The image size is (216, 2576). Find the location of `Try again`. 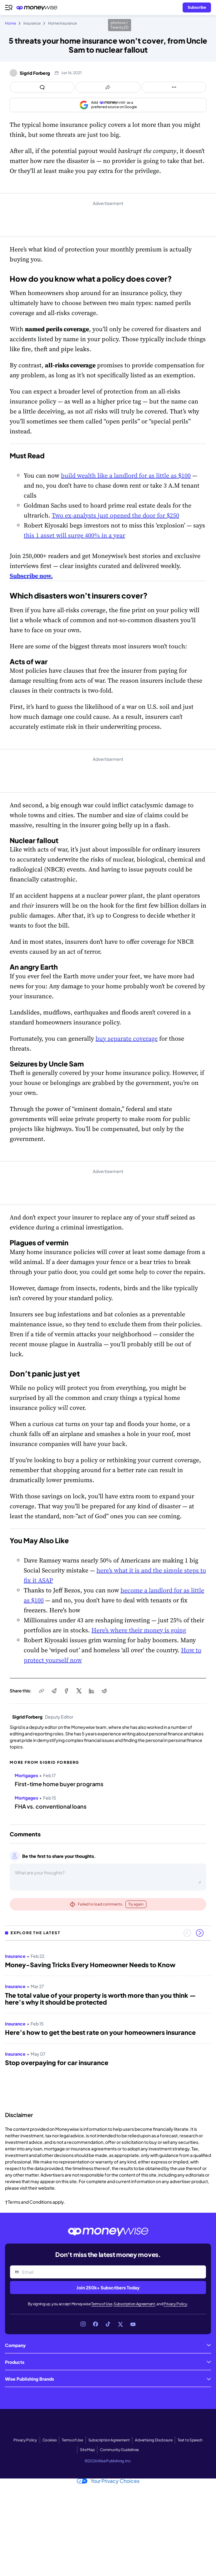

Try again is located at coordinates (136, 1904).